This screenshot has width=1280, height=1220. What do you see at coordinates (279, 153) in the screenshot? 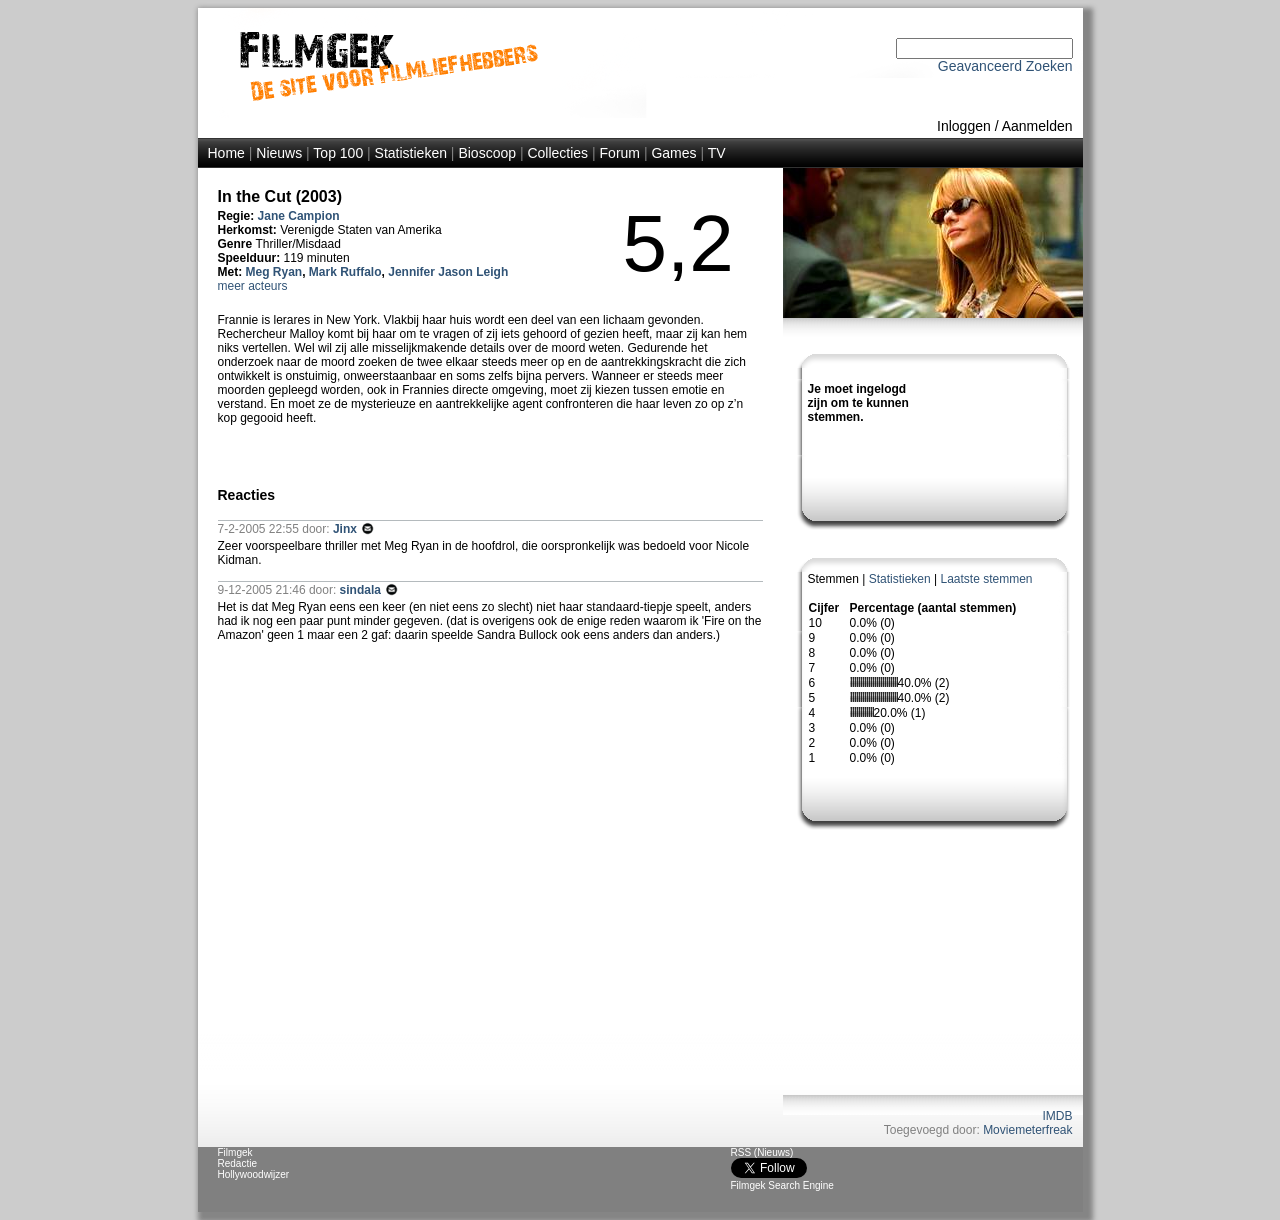
I see `Nieuws` at bounding box center [279, 153].